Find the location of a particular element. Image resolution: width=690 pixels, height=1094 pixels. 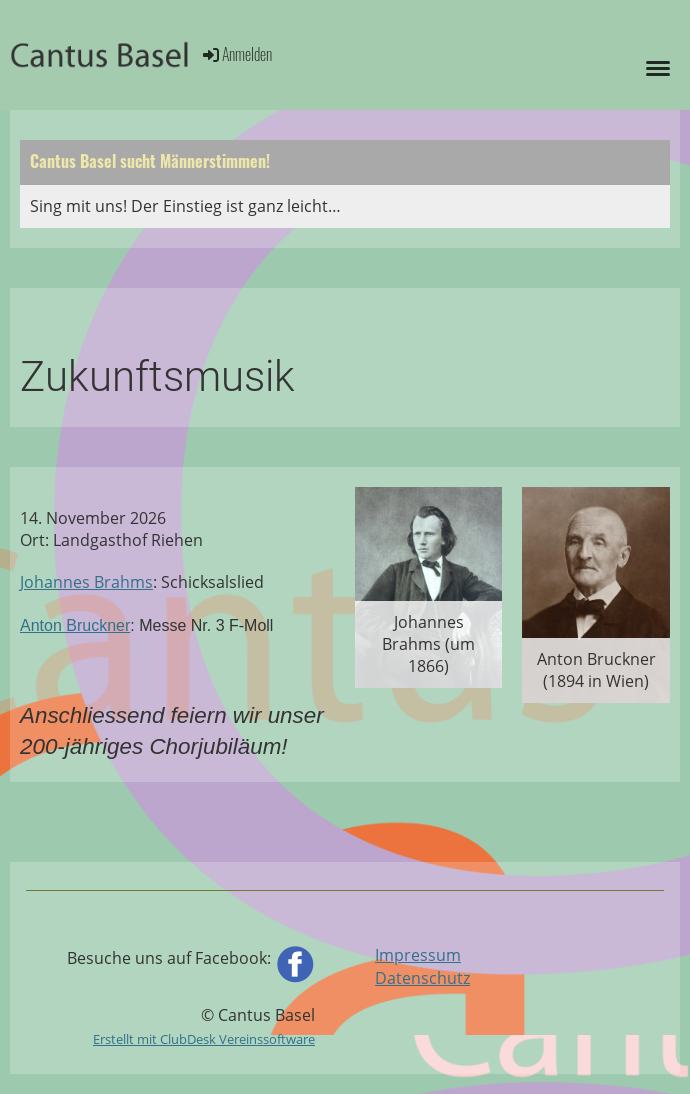

Impressum is located at coordinates (418, 955).